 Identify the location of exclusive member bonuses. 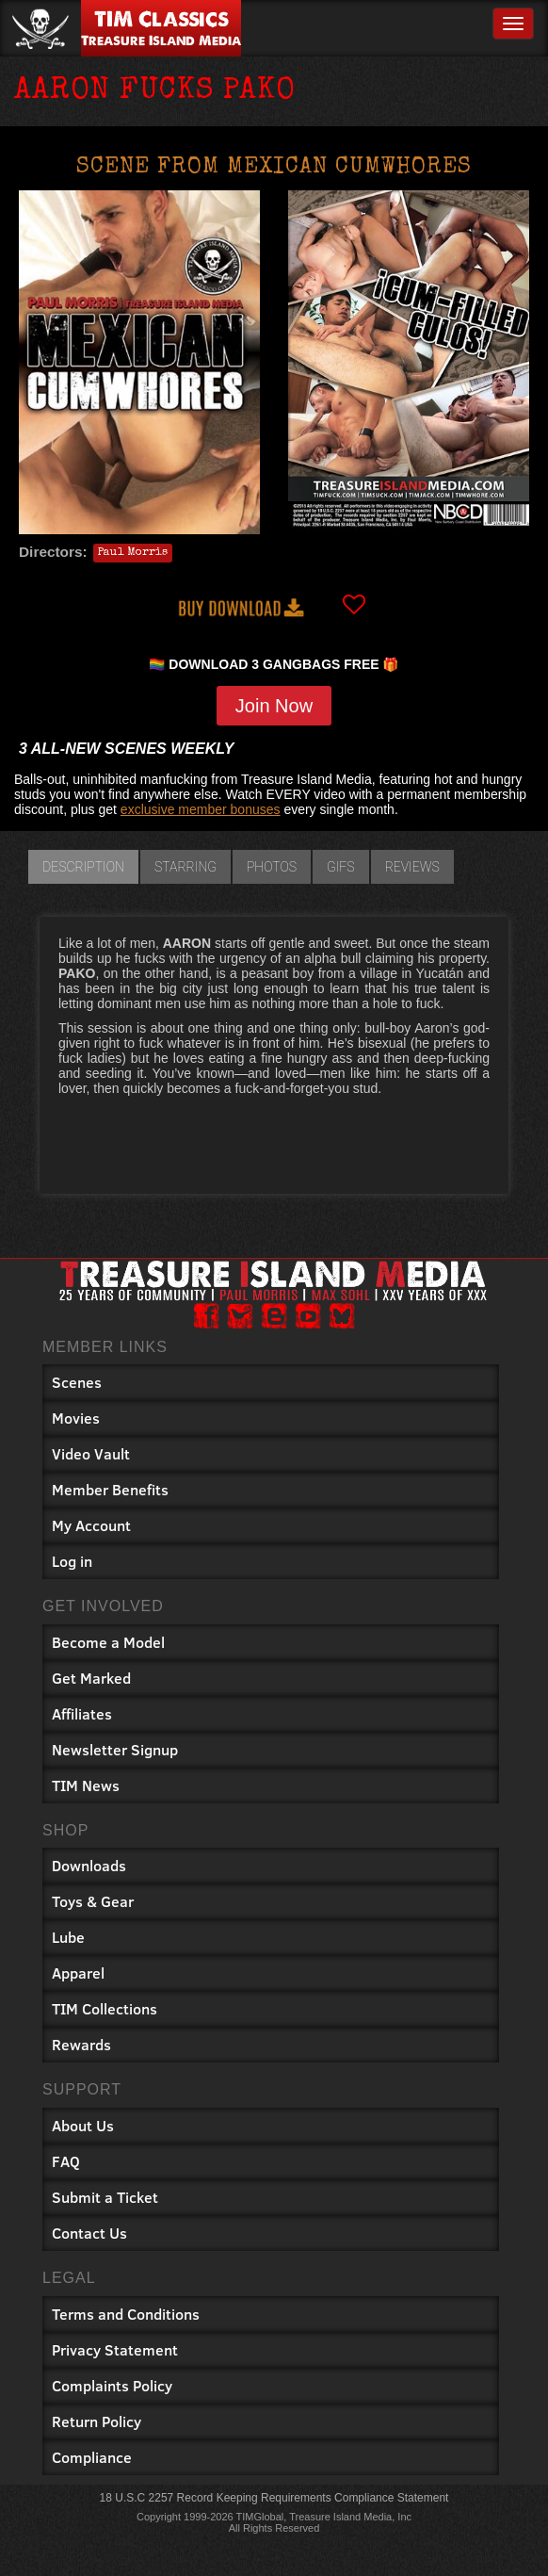
(201, 809).